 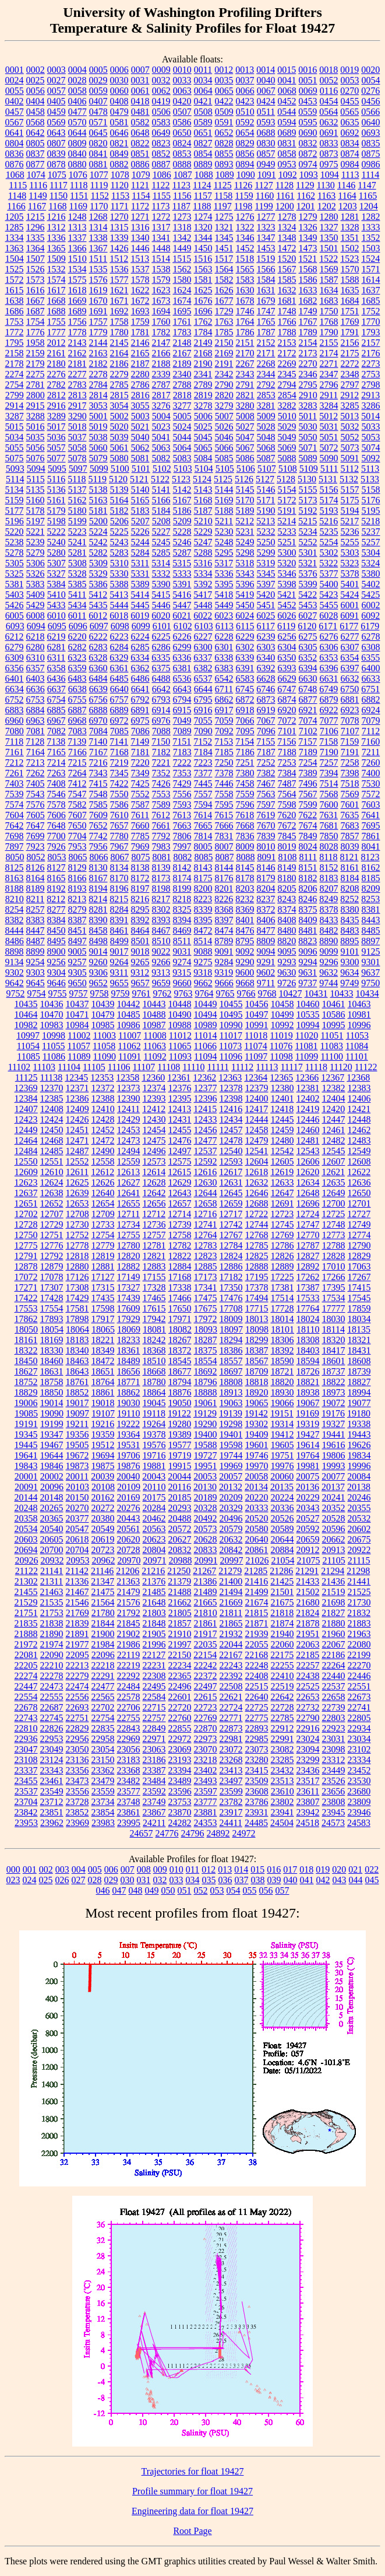 I want to click on 19993, so click(x=333, y=1466).